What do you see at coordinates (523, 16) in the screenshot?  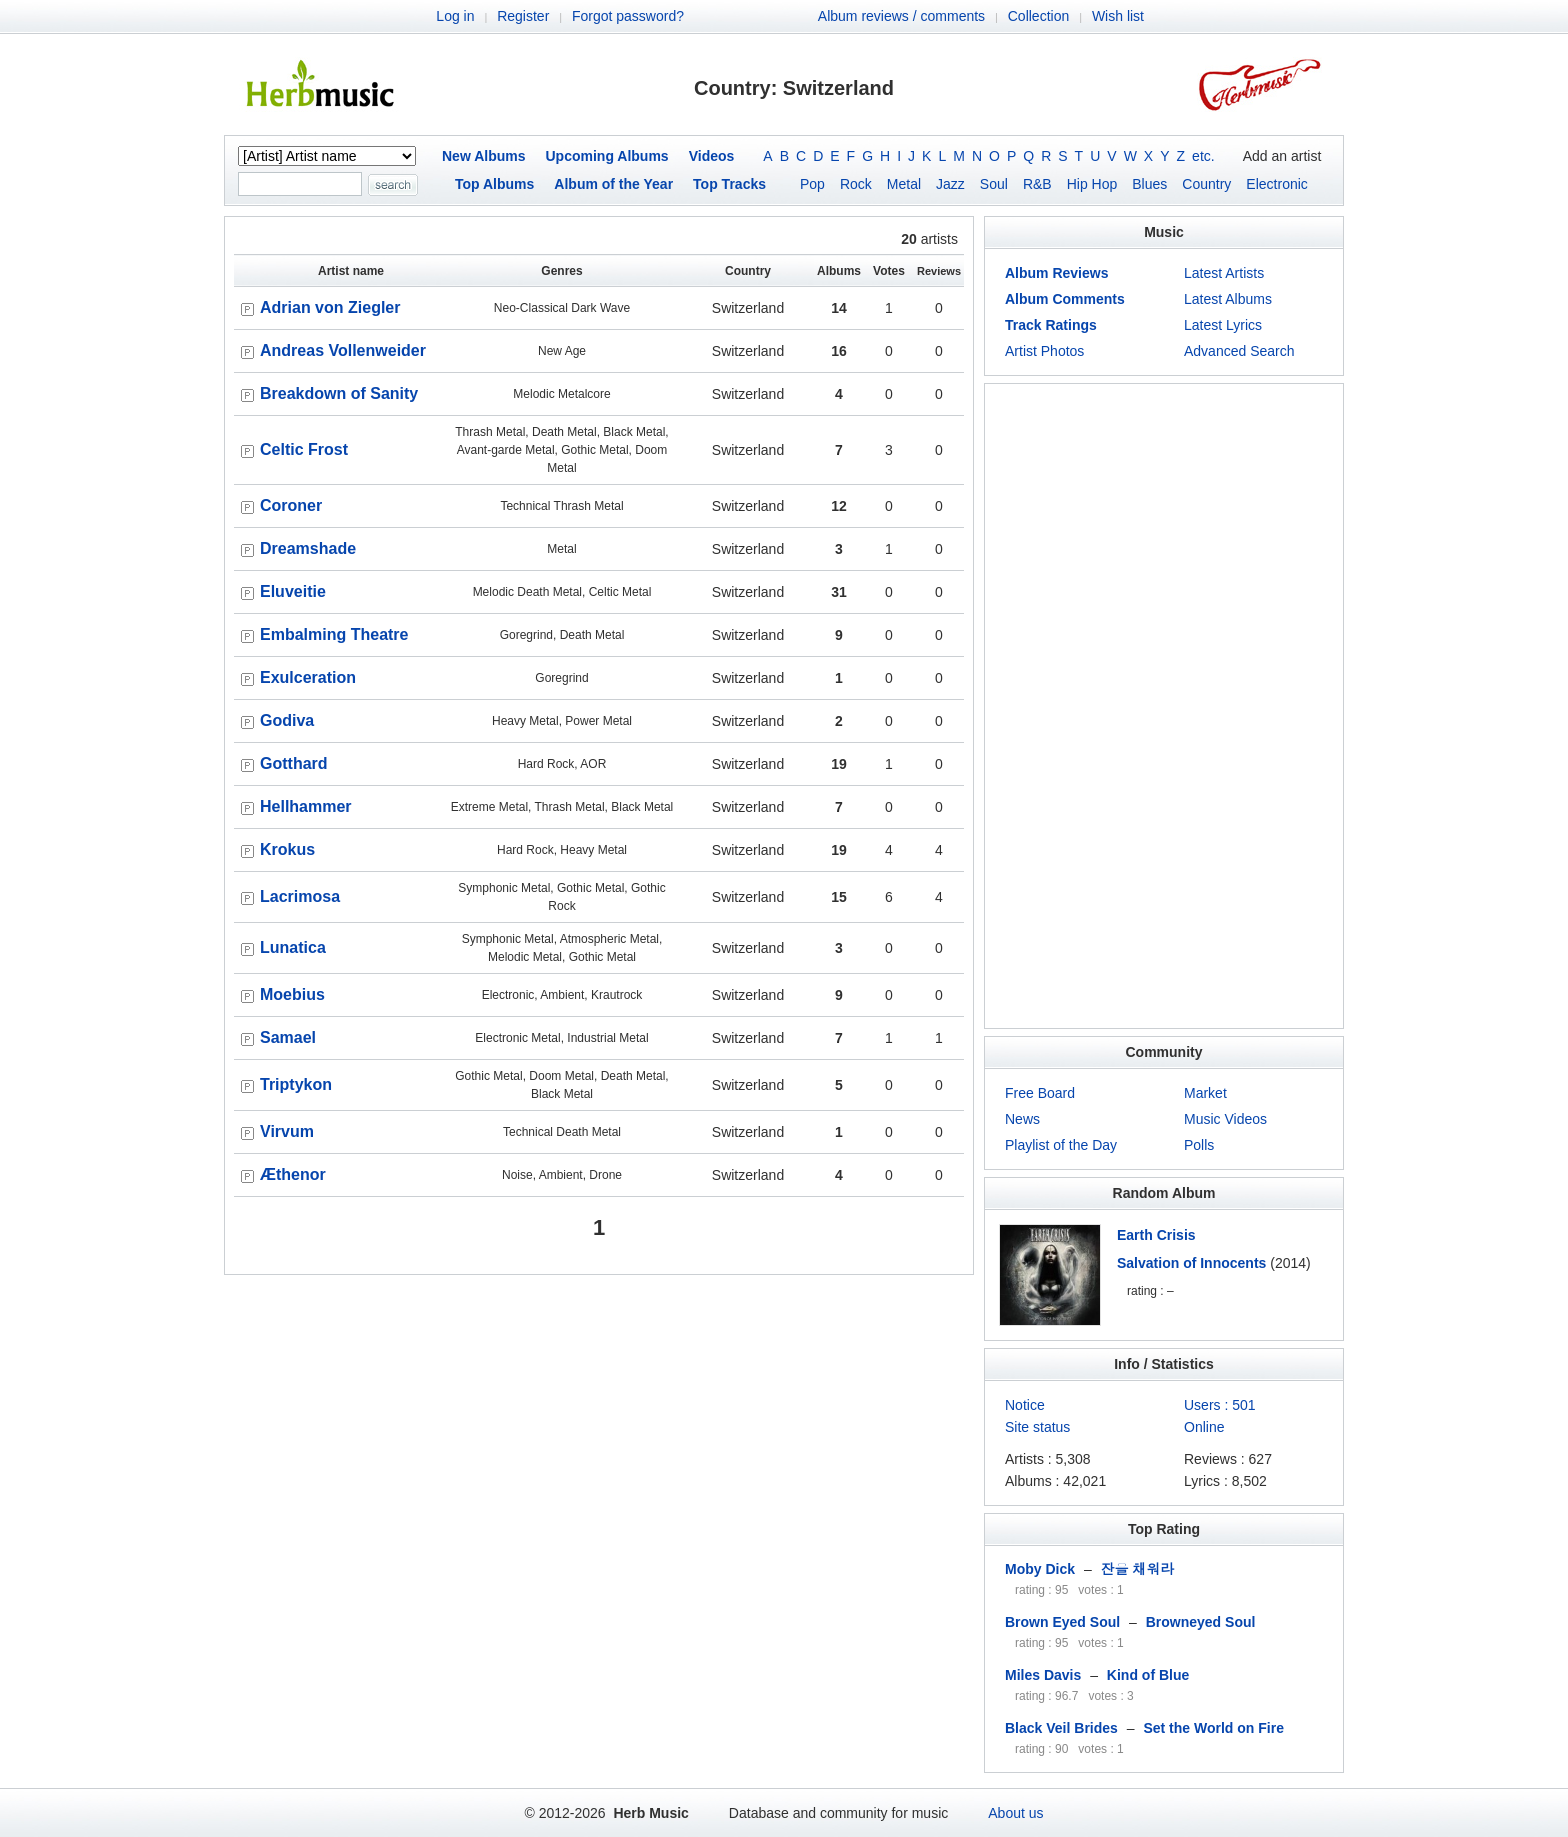 I see `Register` at bounding box center [523, 16].